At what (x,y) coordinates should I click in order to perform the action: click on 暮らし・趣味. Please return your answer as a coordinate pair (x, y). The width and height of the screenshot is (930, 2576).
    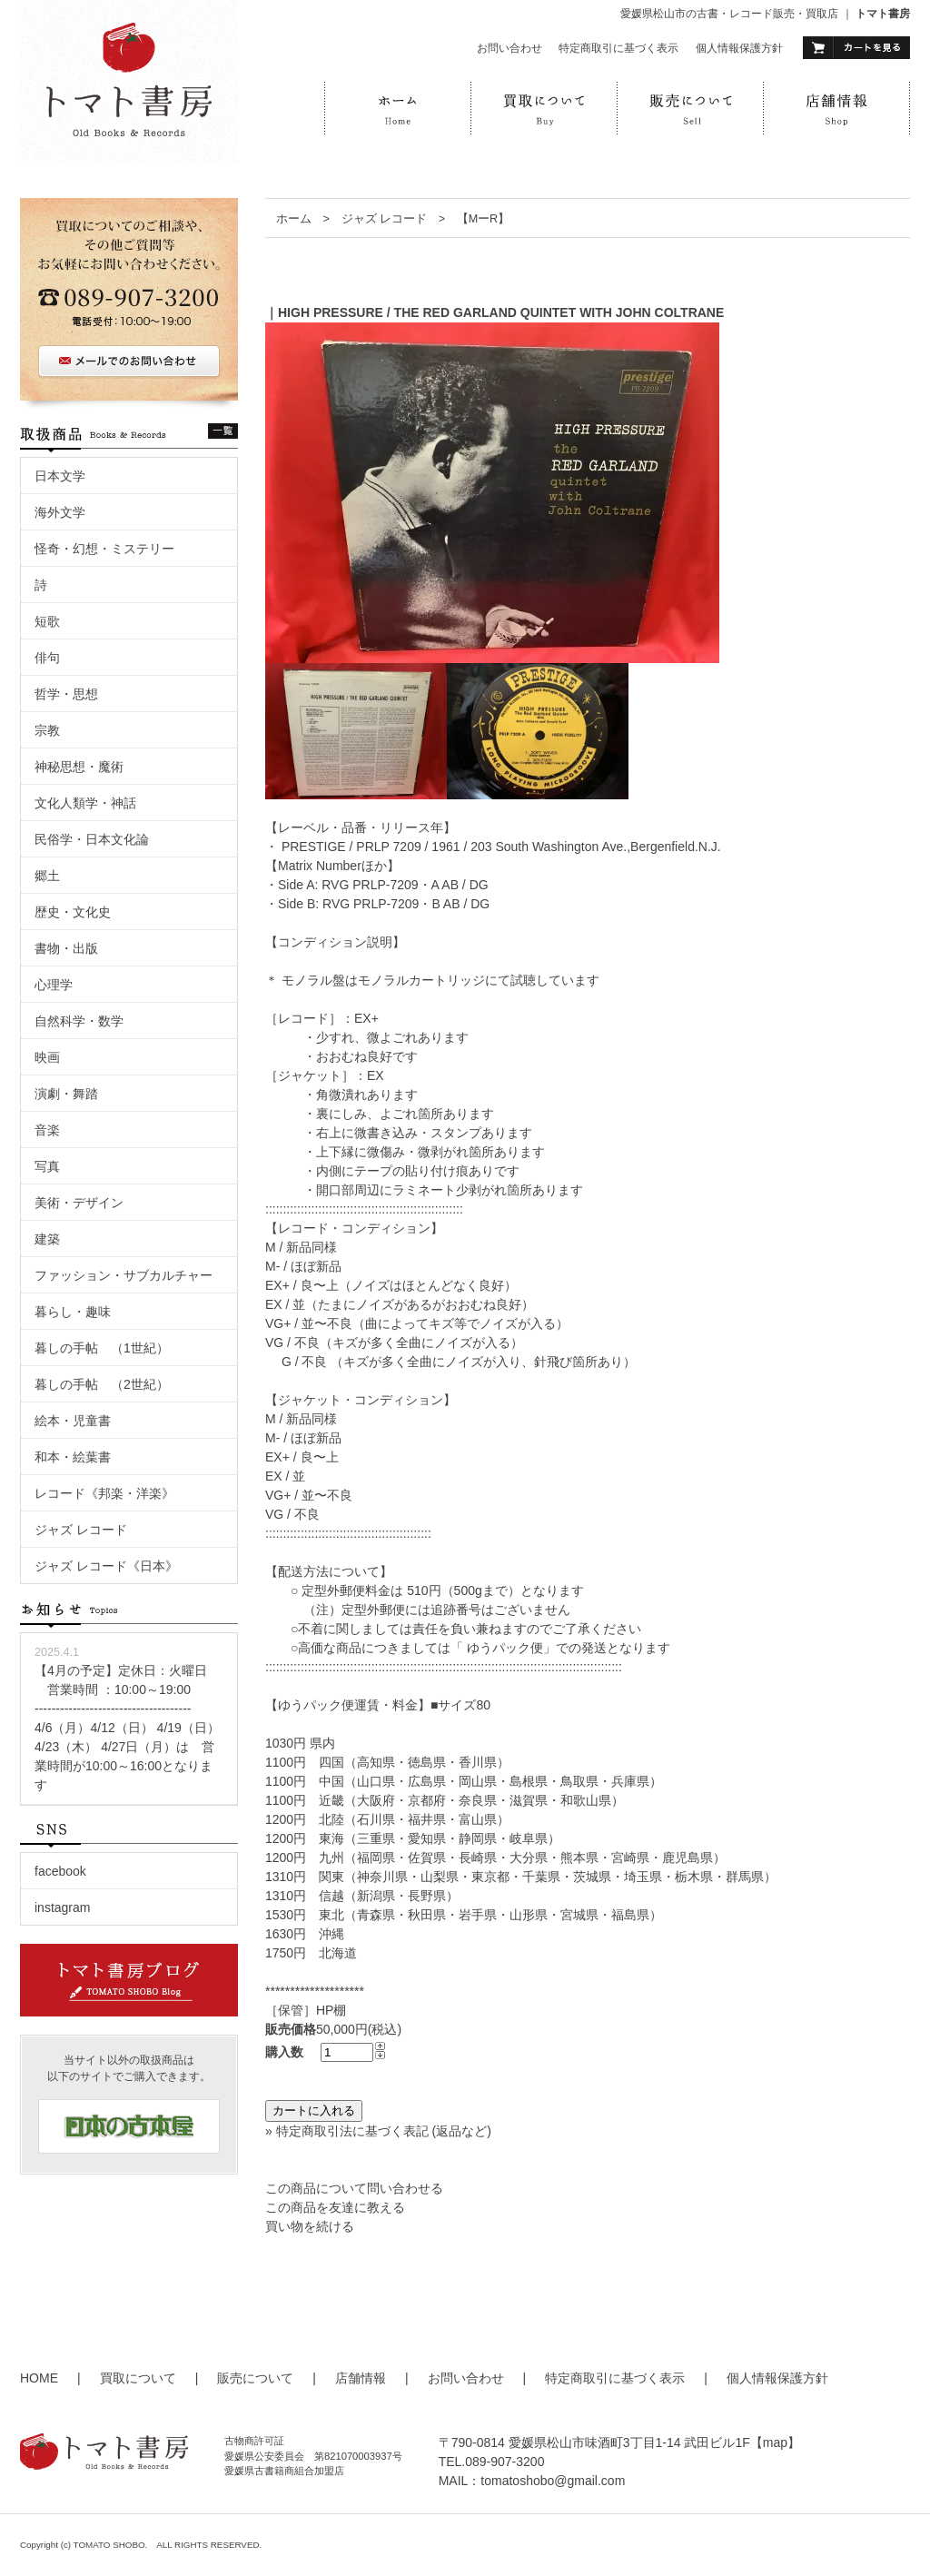
    Looking at the image, I should click on (73, 1311).